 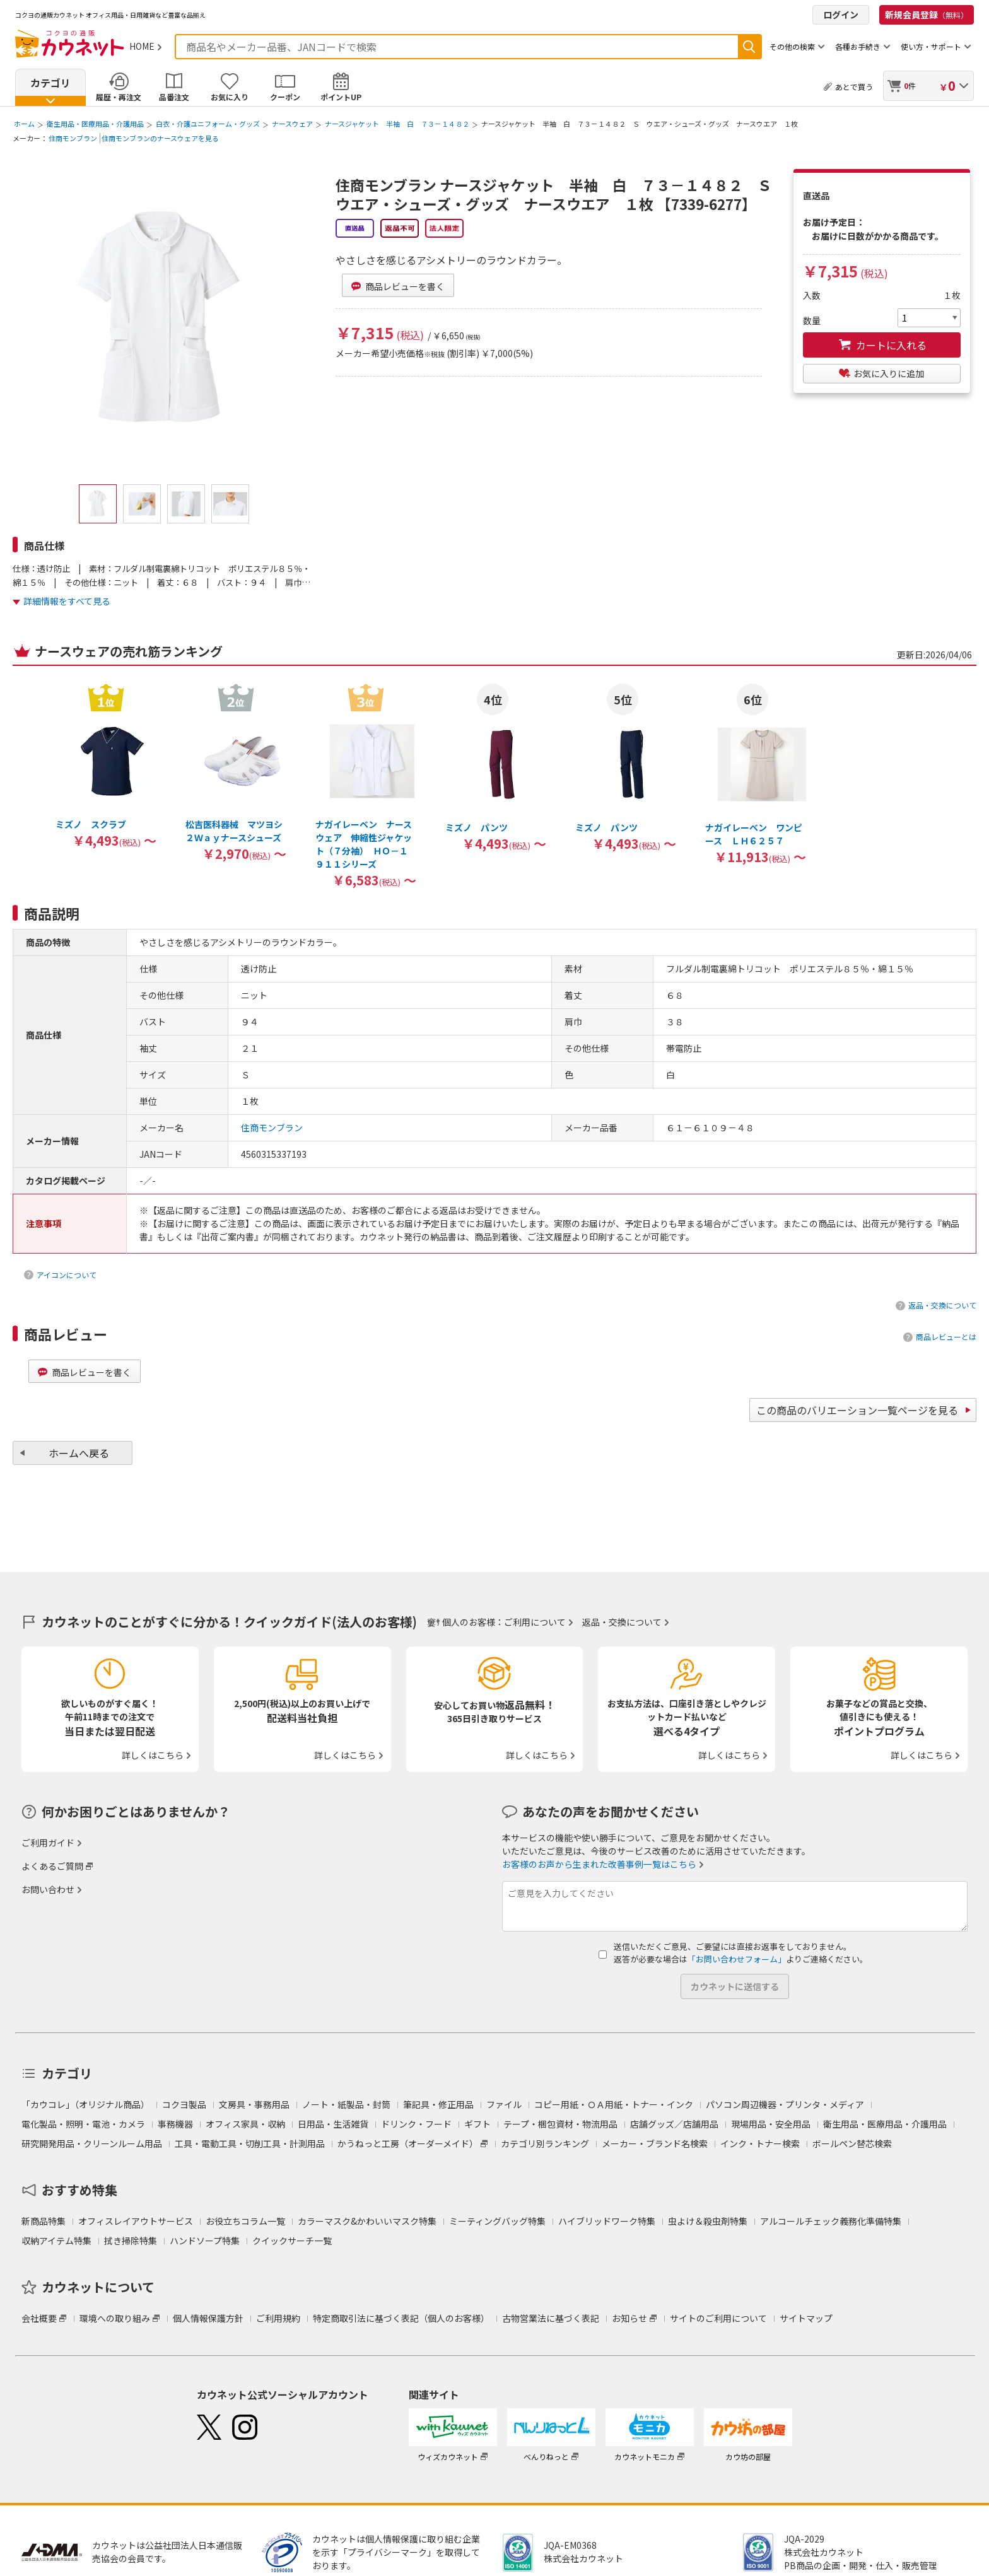 I want to click on 「お問い合わせフォーム」, so click(x=737, y=1959).